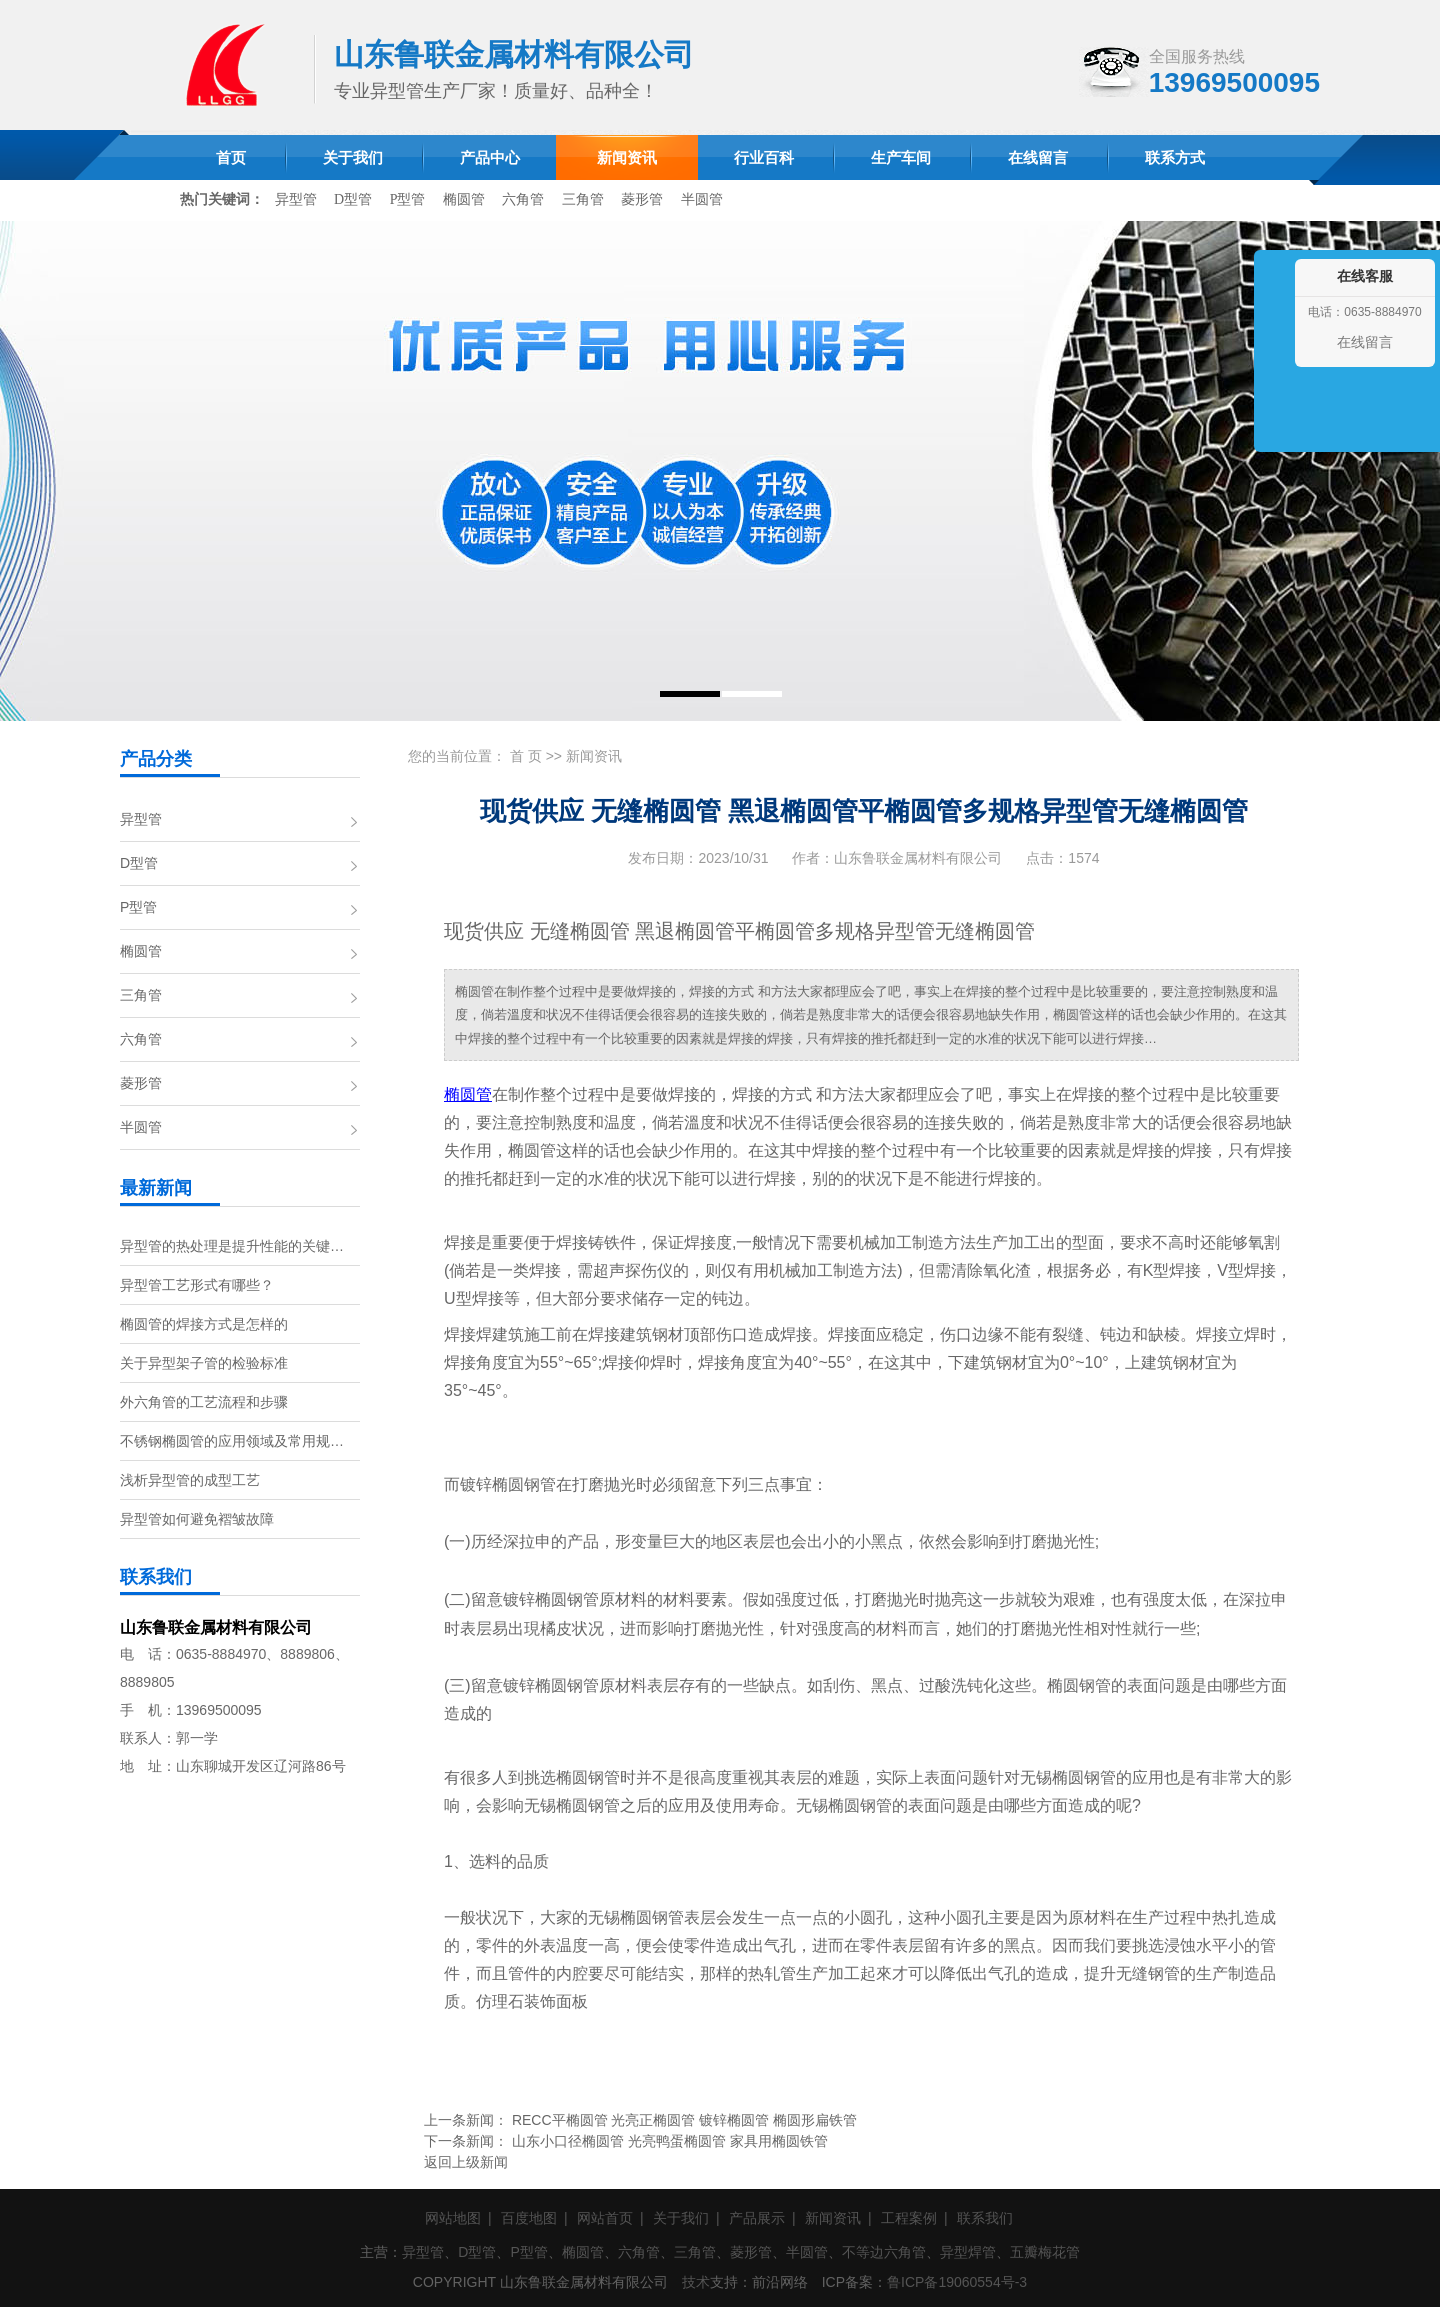 The image size is (1440, 2307). What do you see at coordinates (670, 2141) in the screenshot?
I see `山东小口径椭圆管 光亮鸭蛋椭圆管 家具用椭圆铁管` at bounding box center [670, 2141].